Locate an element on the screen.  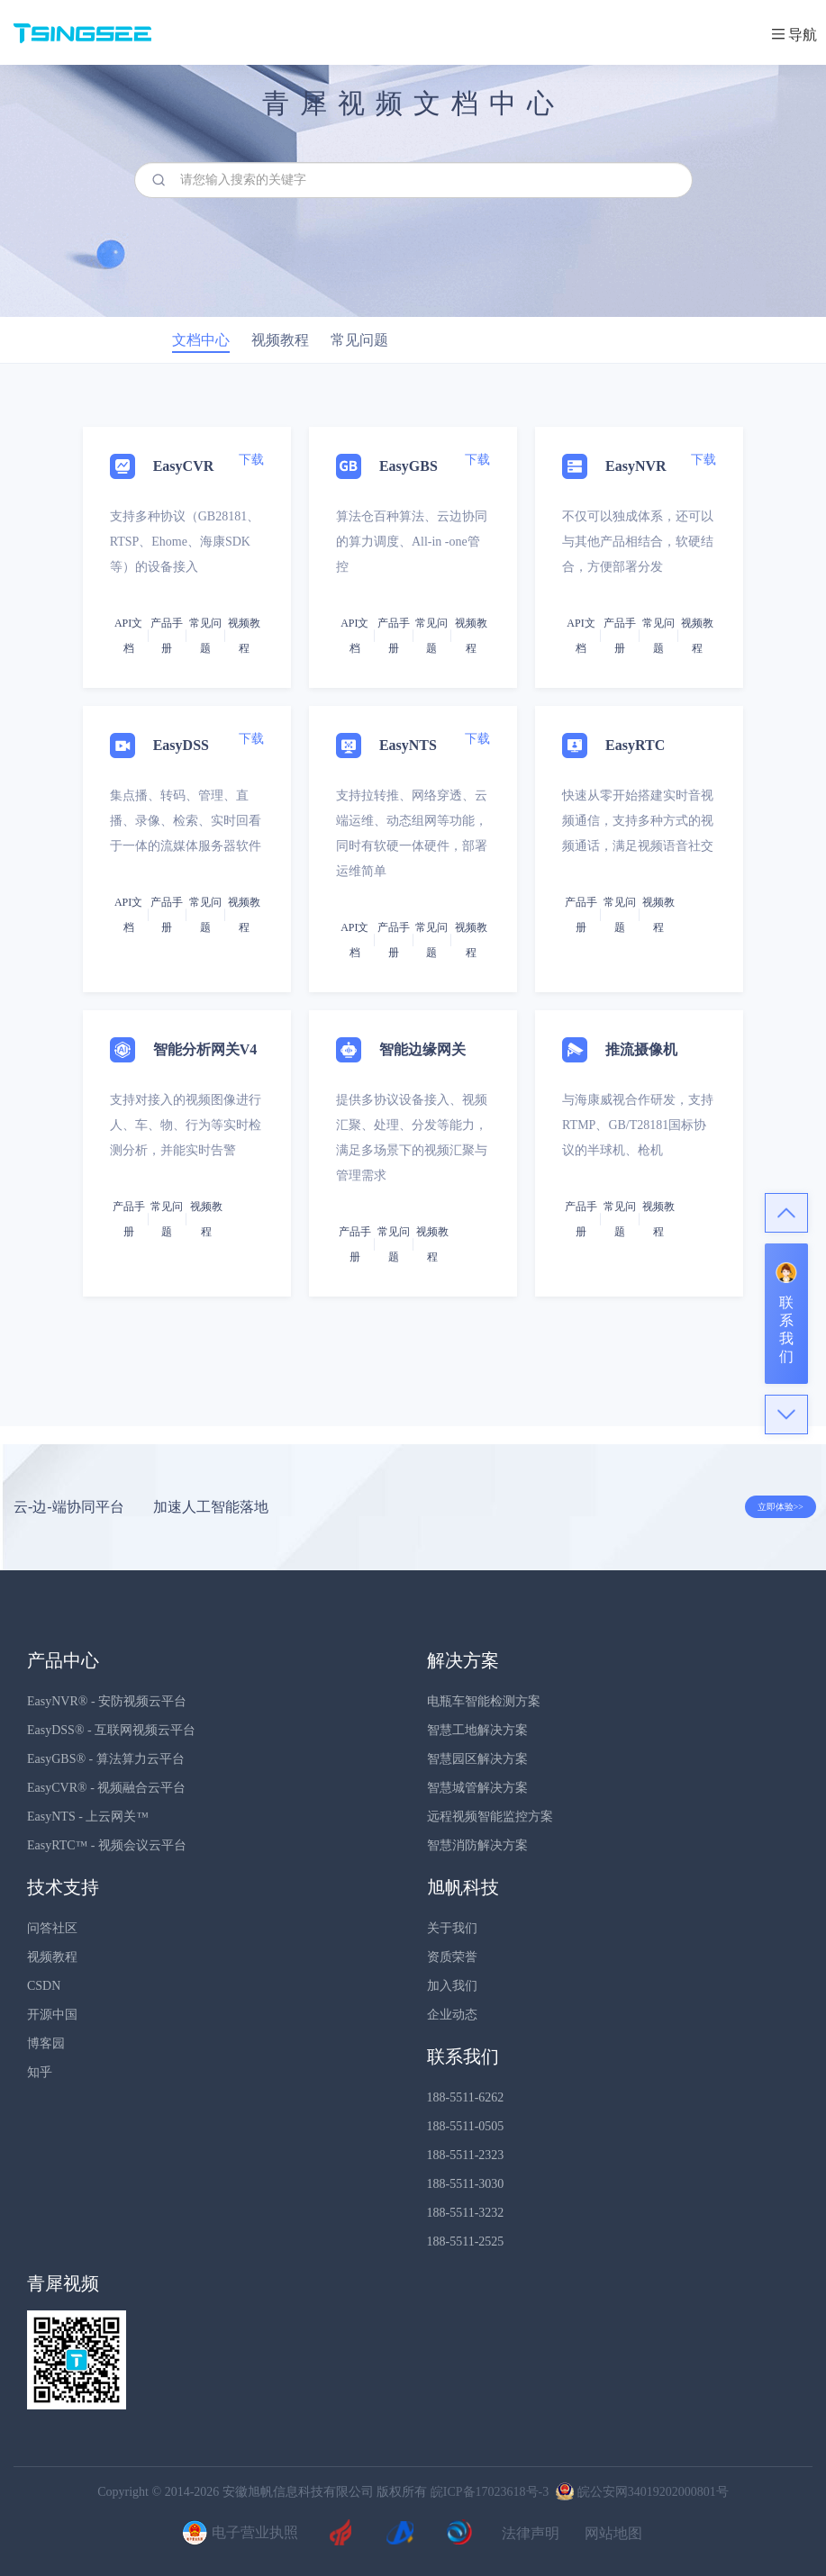
法律声明 is located at coordinates (530, 2533).